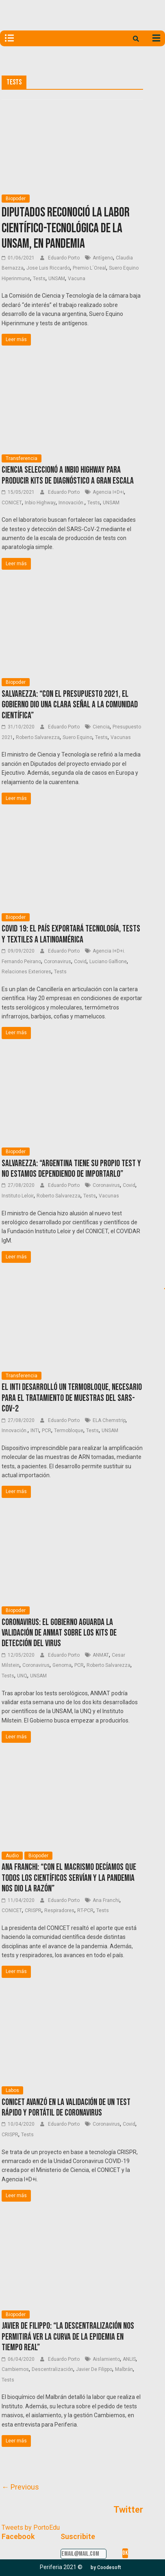 This screenshot has width=165, height=2576. I want to click on [button], so click(105, 2567).